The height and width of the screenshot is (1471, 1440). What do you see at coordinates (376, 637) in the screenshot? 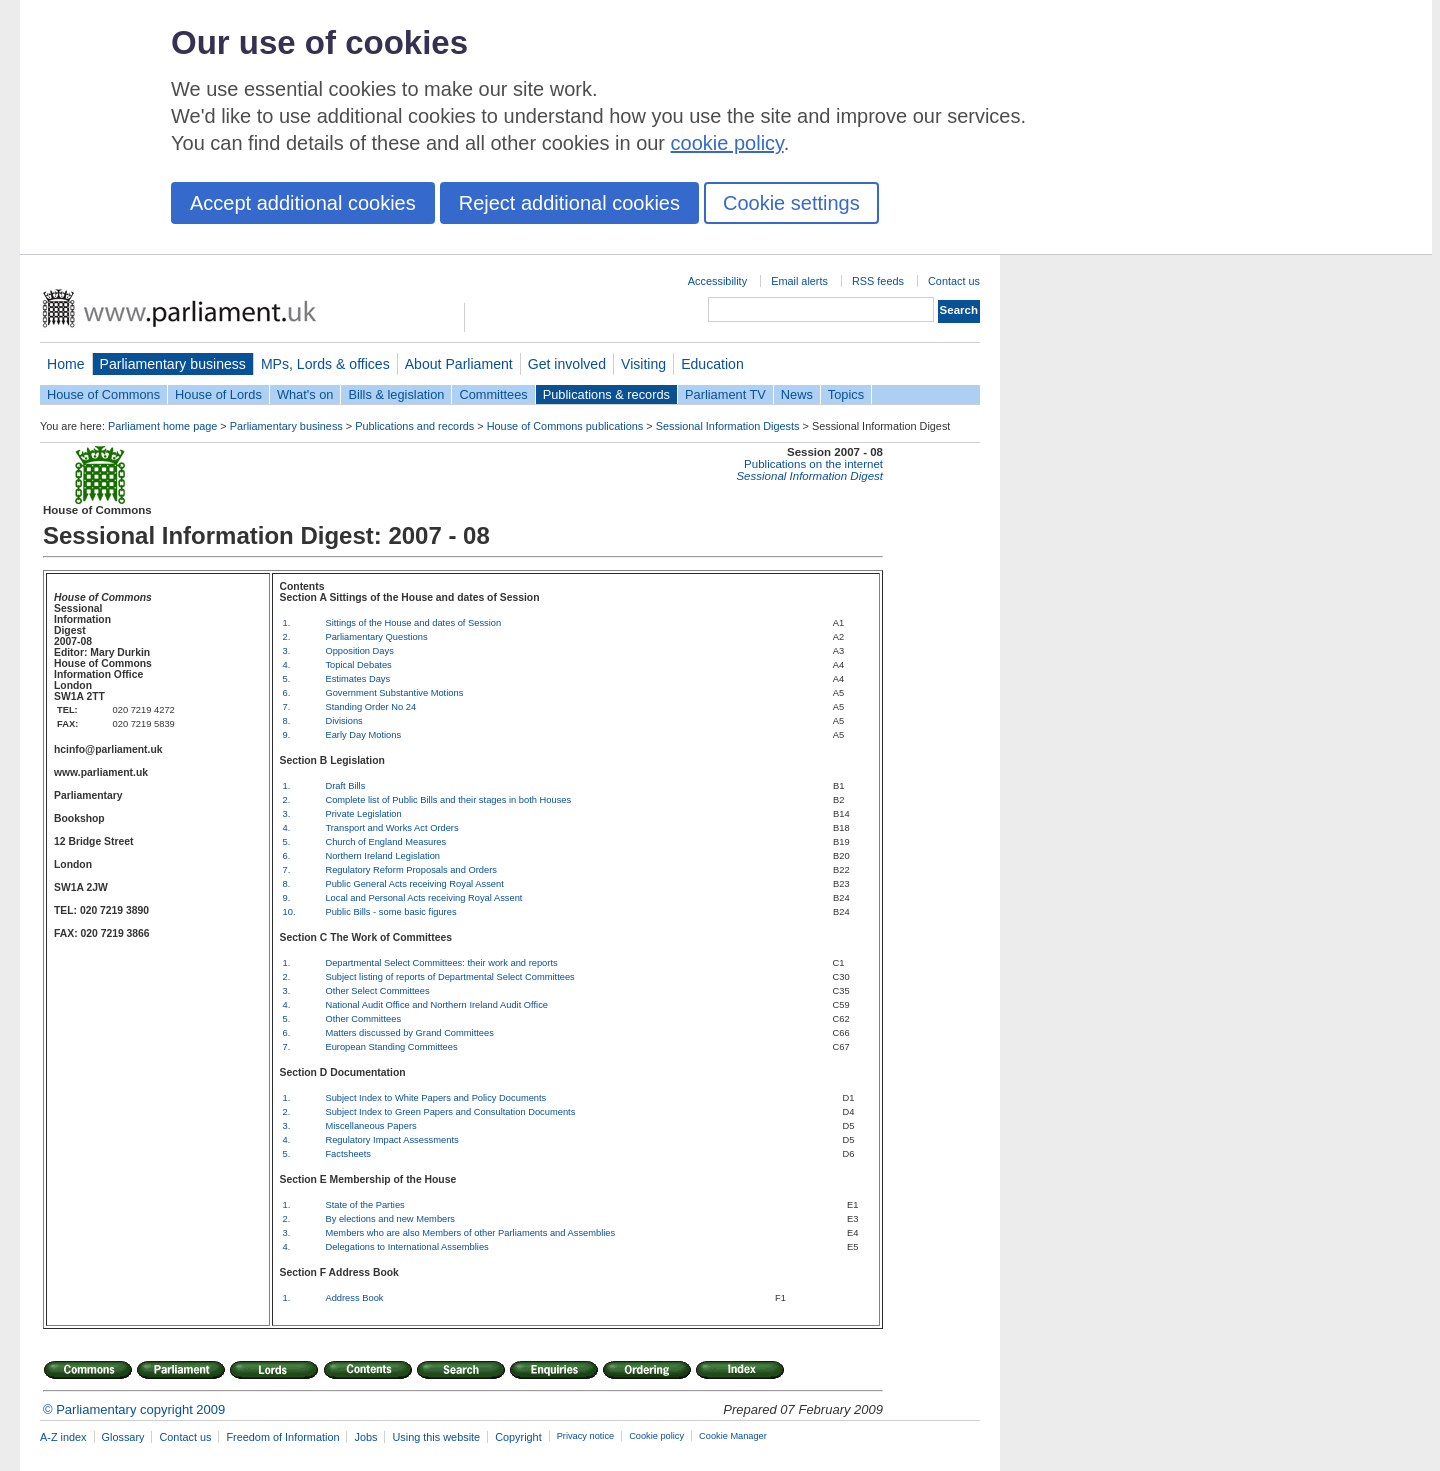
I see `Parliamentary Questions` at bounding box center [376, 637].